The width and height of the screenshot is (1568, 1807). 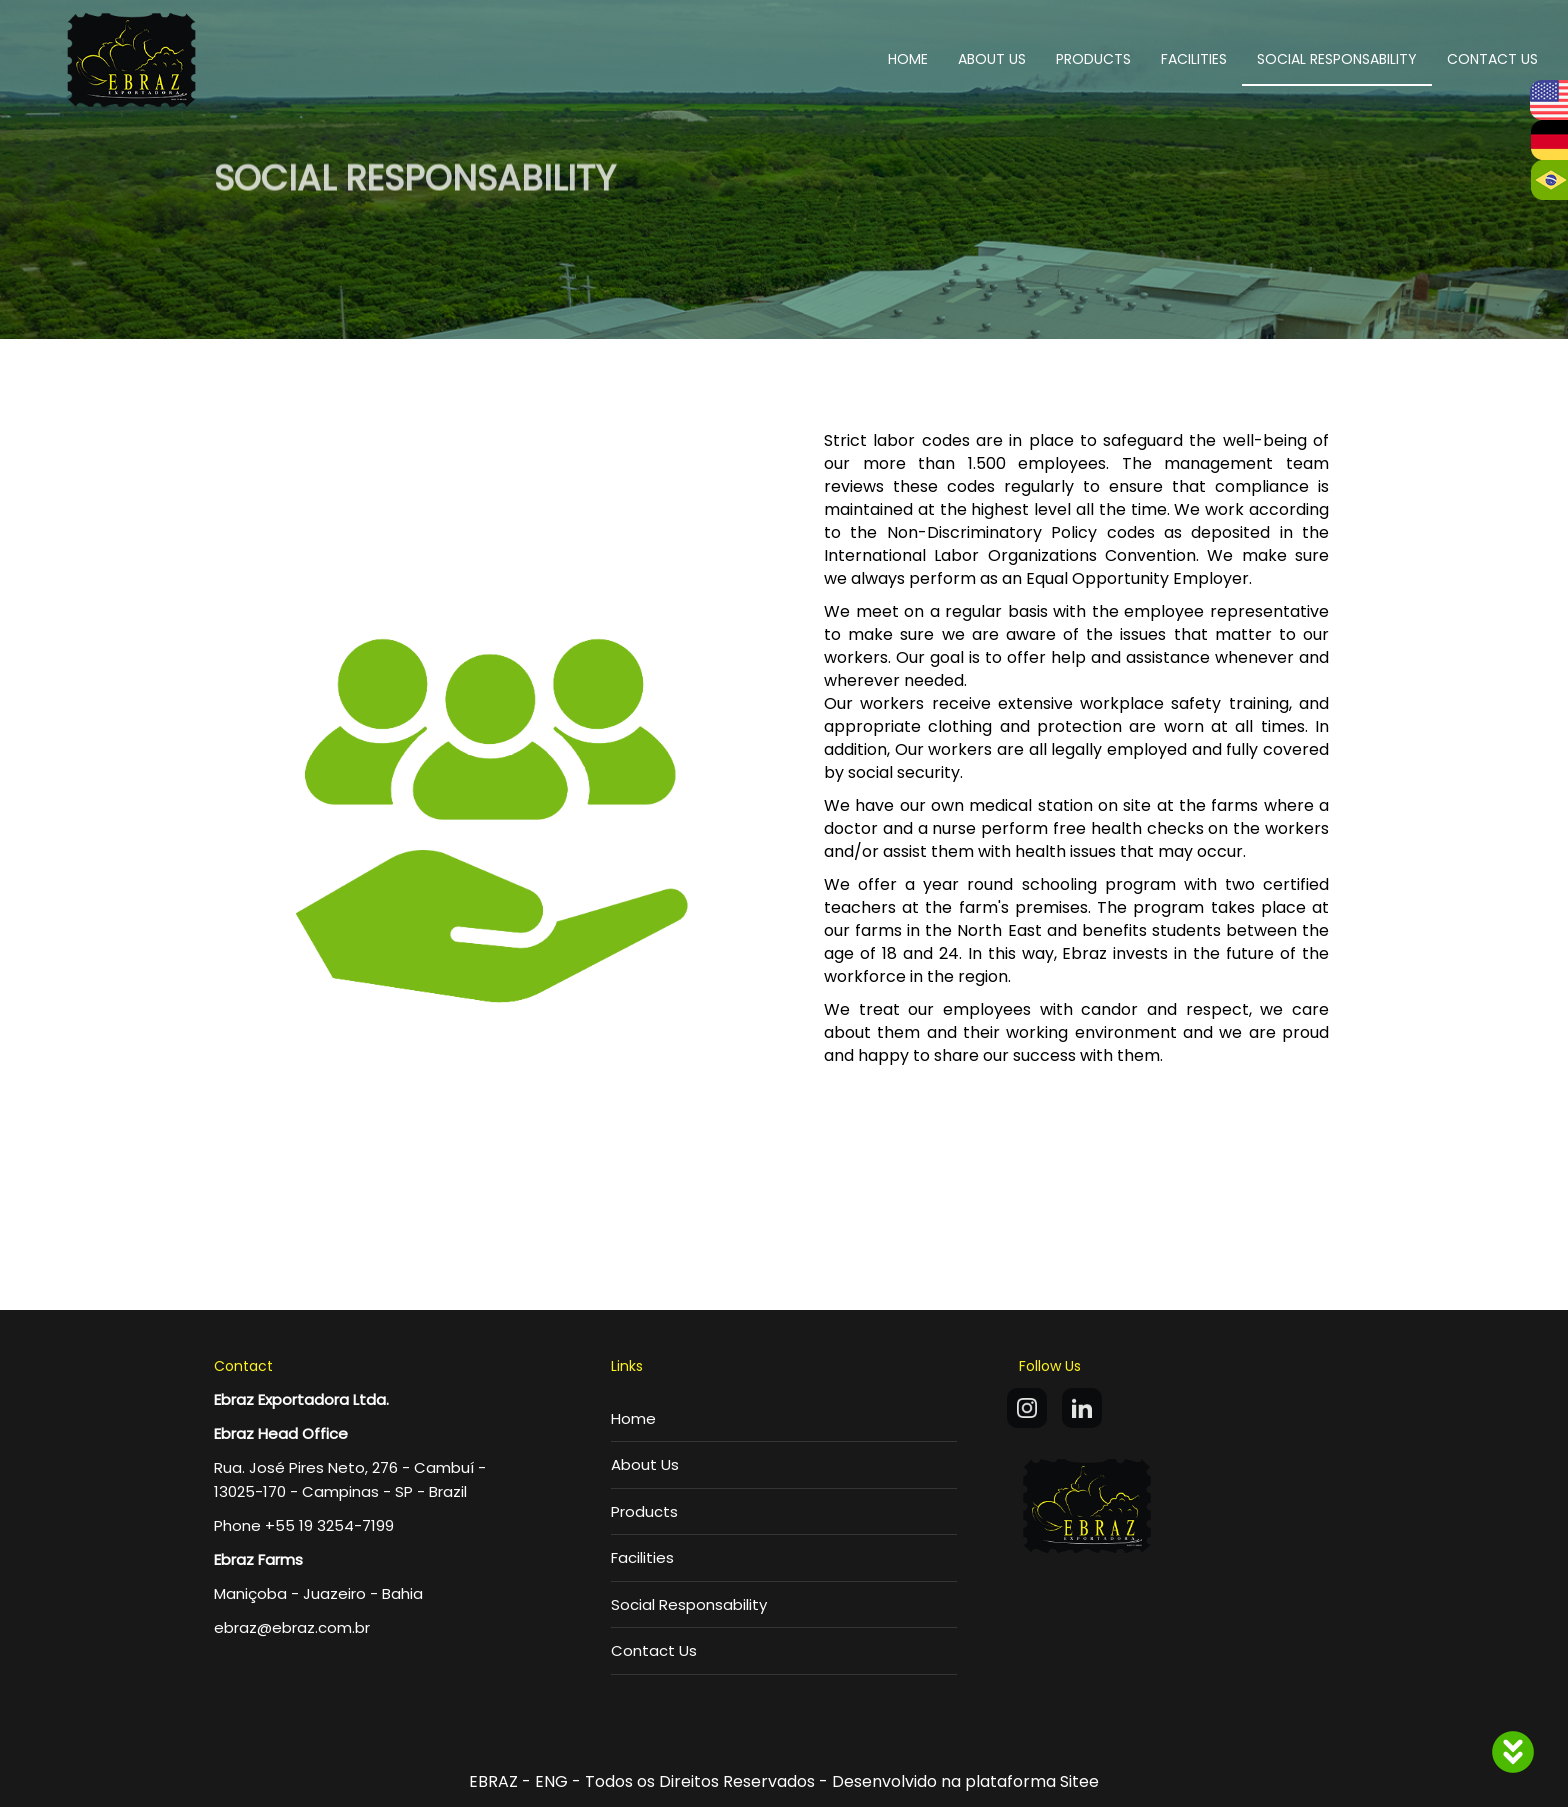 What do you see at coordinates (1093, 59) in the screenshot?
I see `PRODUCTS` at bounding box center [1093, 59].